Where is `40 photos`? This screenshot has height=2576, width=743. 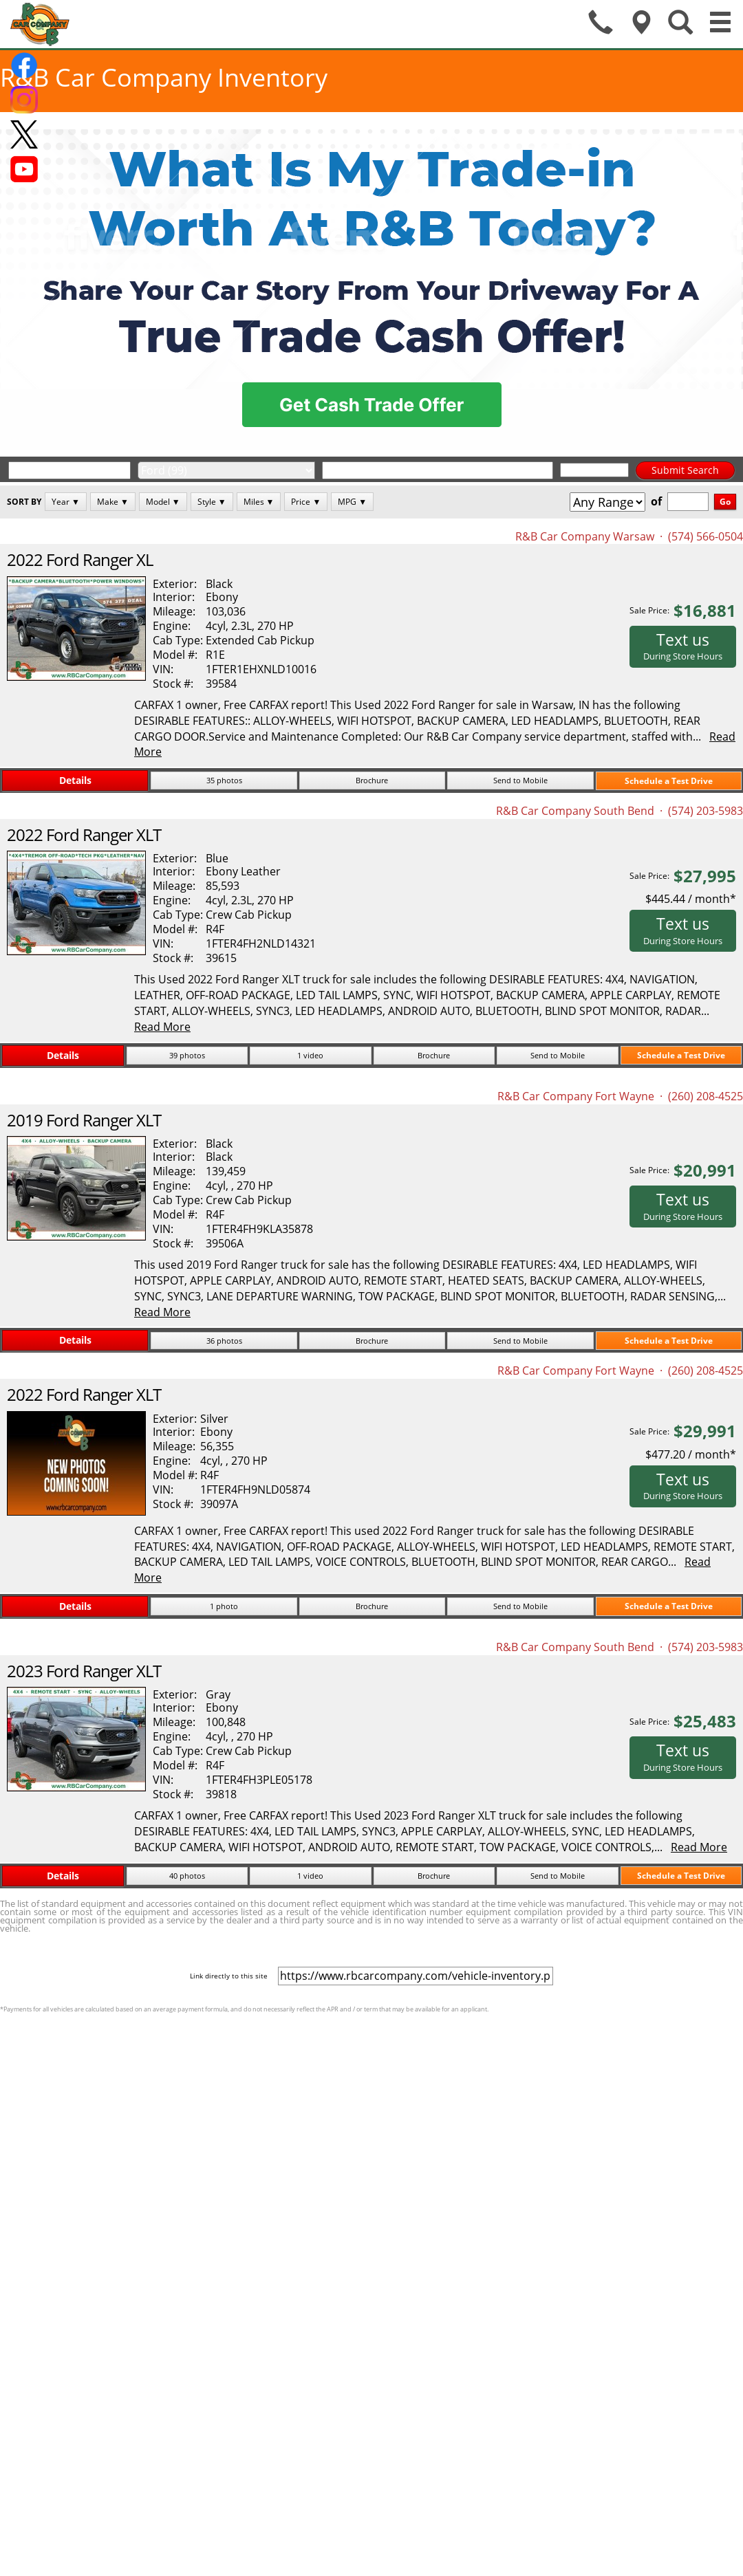 40 photos is located at coordinates (187, 1875).